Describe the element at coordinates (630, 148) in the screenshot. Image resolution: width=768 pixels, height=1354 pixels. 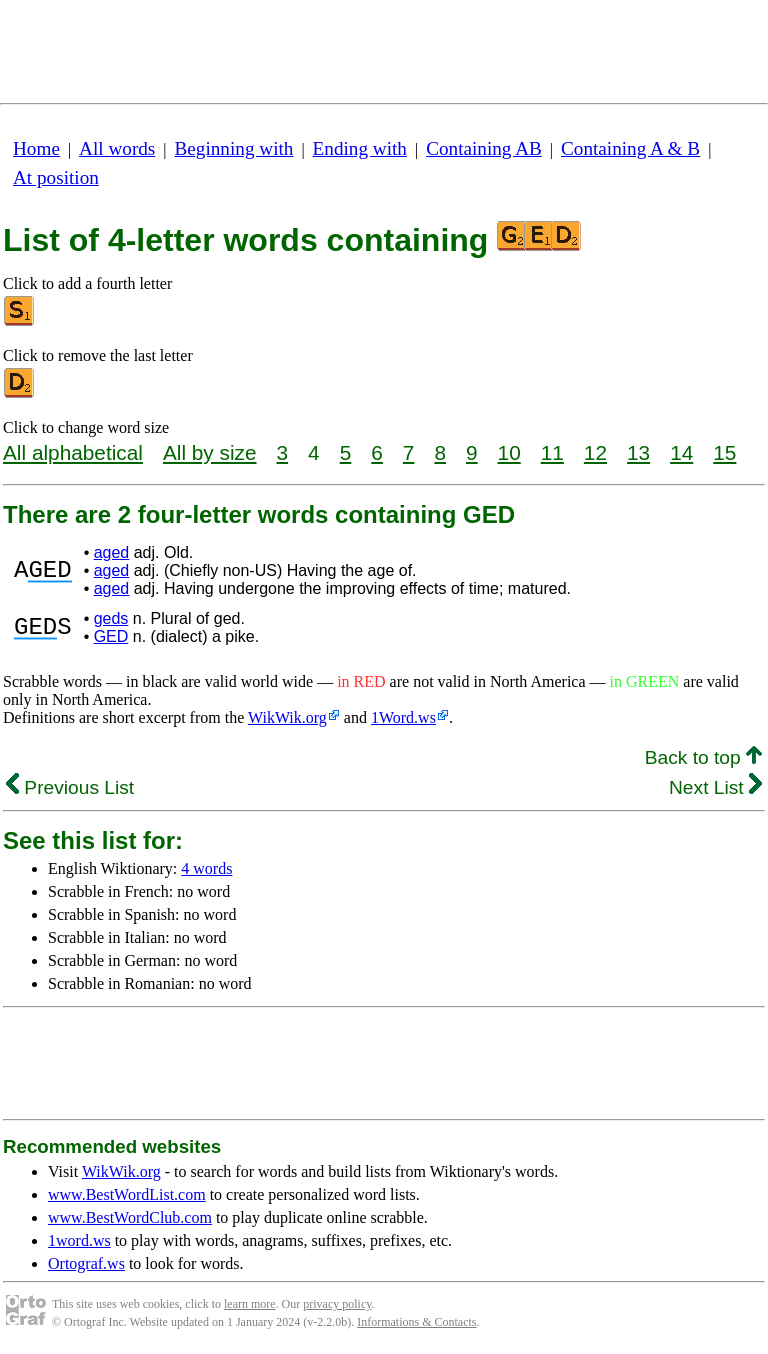
I see `Containing A & B` at that location.